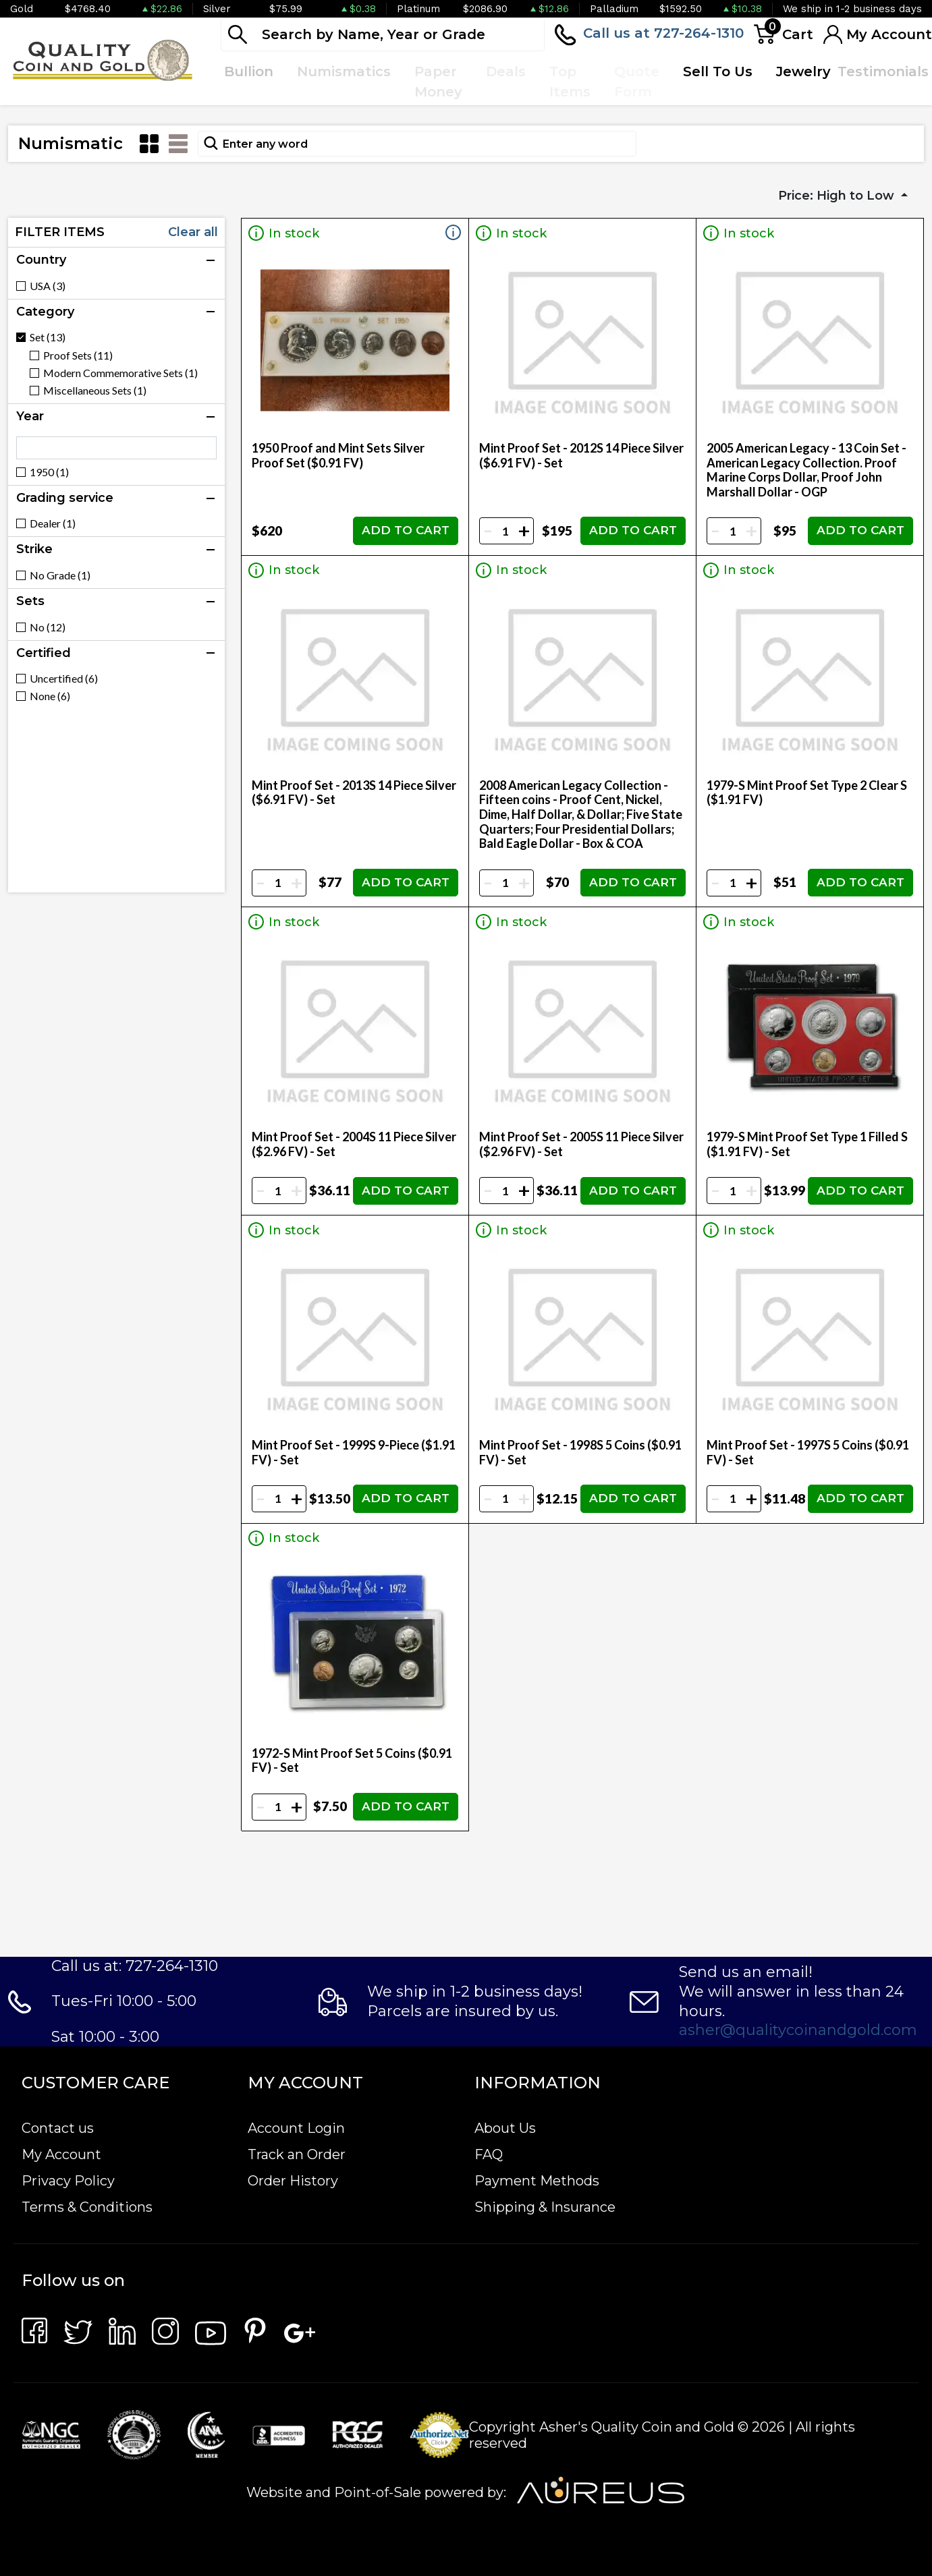 This screenshot has height=2576, width=932. What do you see at coordinates (717, 71) in the screenshot?
I see `Sell To Us [button]` at bounding box center [717, 71].